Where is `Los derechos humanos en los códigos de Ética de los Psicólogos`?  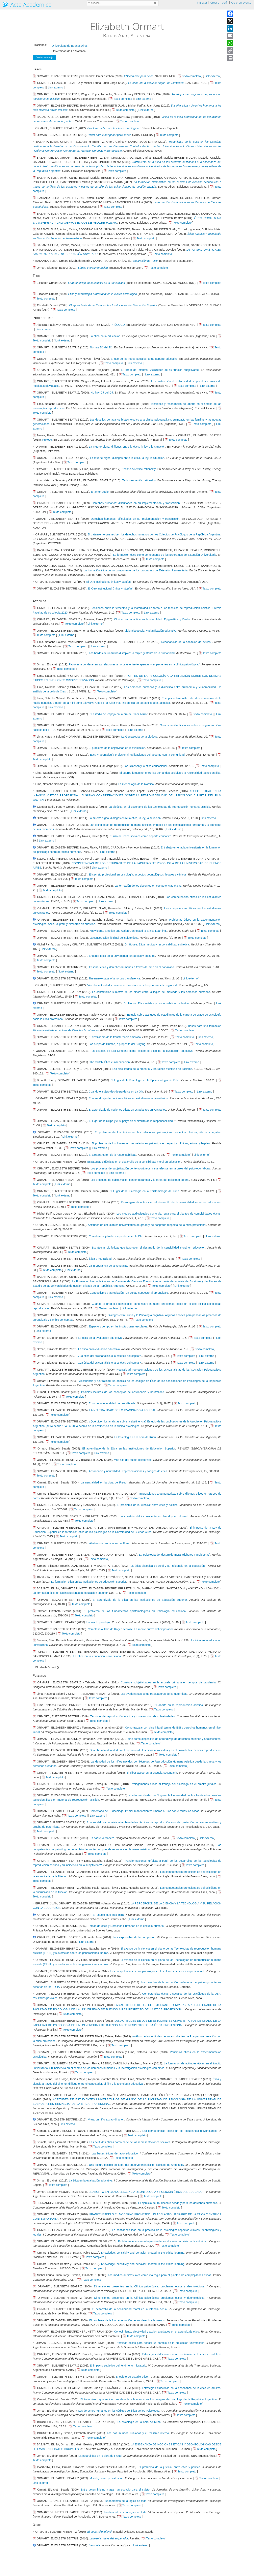
Los derechos humanos en los códigos de Ética de los Psicólogos is located at coordinates (118, 2410).